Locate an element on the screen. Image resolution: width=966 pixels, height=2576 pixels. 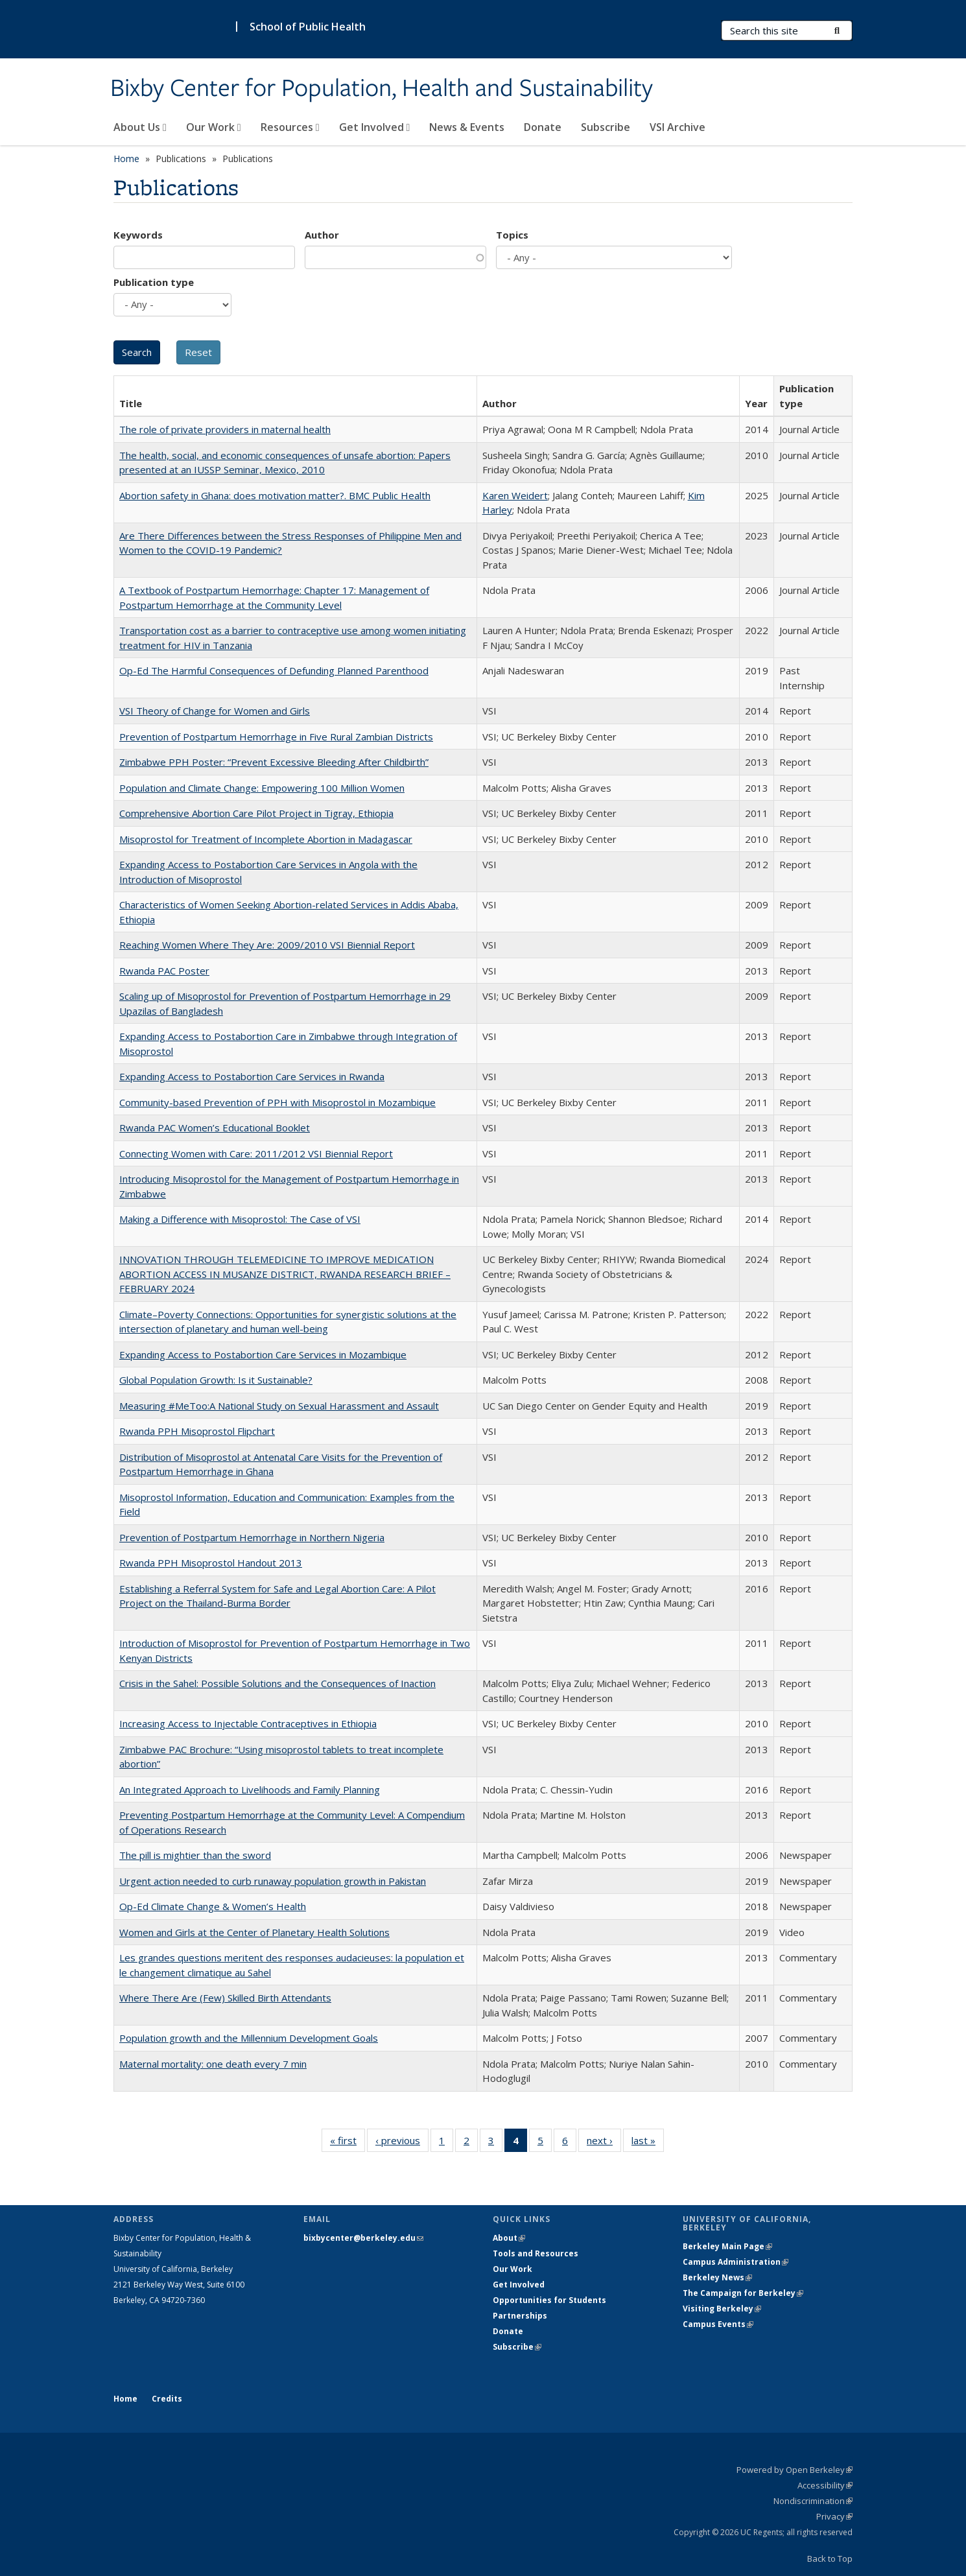
Berkeley Main Page is located at coordinates (727, 2246).